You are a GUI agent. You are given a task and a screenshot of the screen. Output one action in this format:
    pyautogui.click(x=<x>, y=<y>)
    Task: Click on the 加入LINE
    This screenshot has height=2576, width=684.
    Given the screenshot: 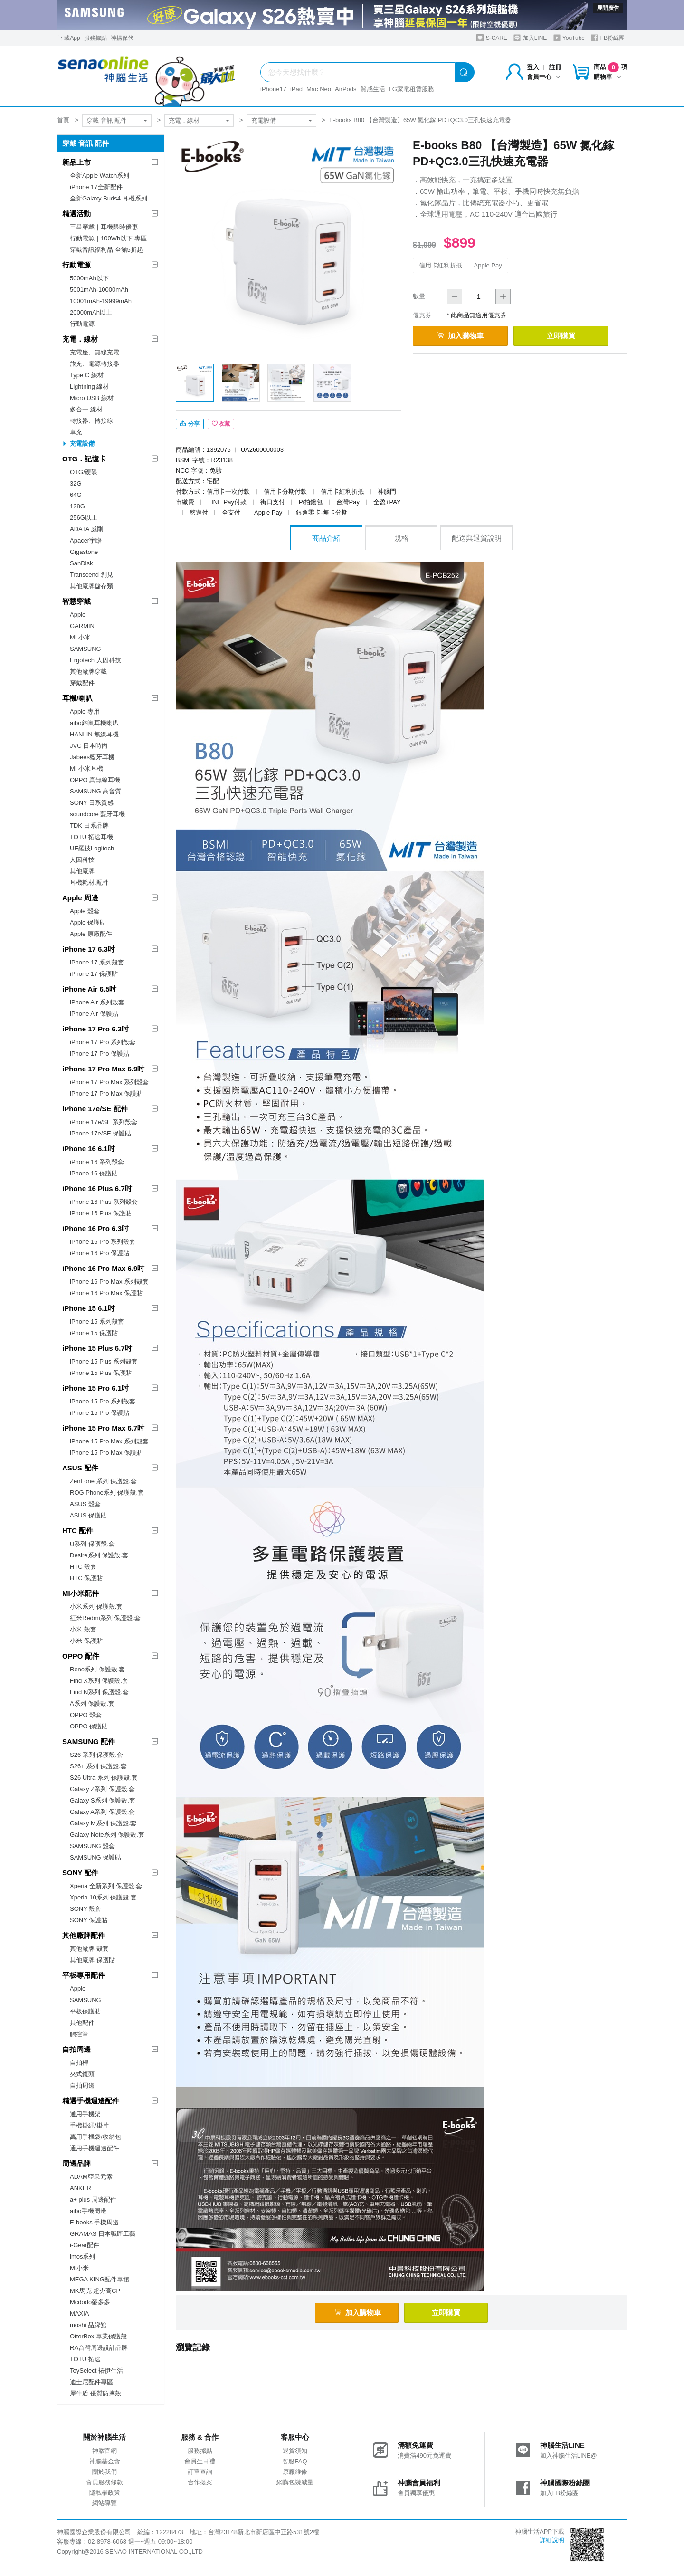 What is the action you would take?
    pyautogui.click(x=530, y=37)
    